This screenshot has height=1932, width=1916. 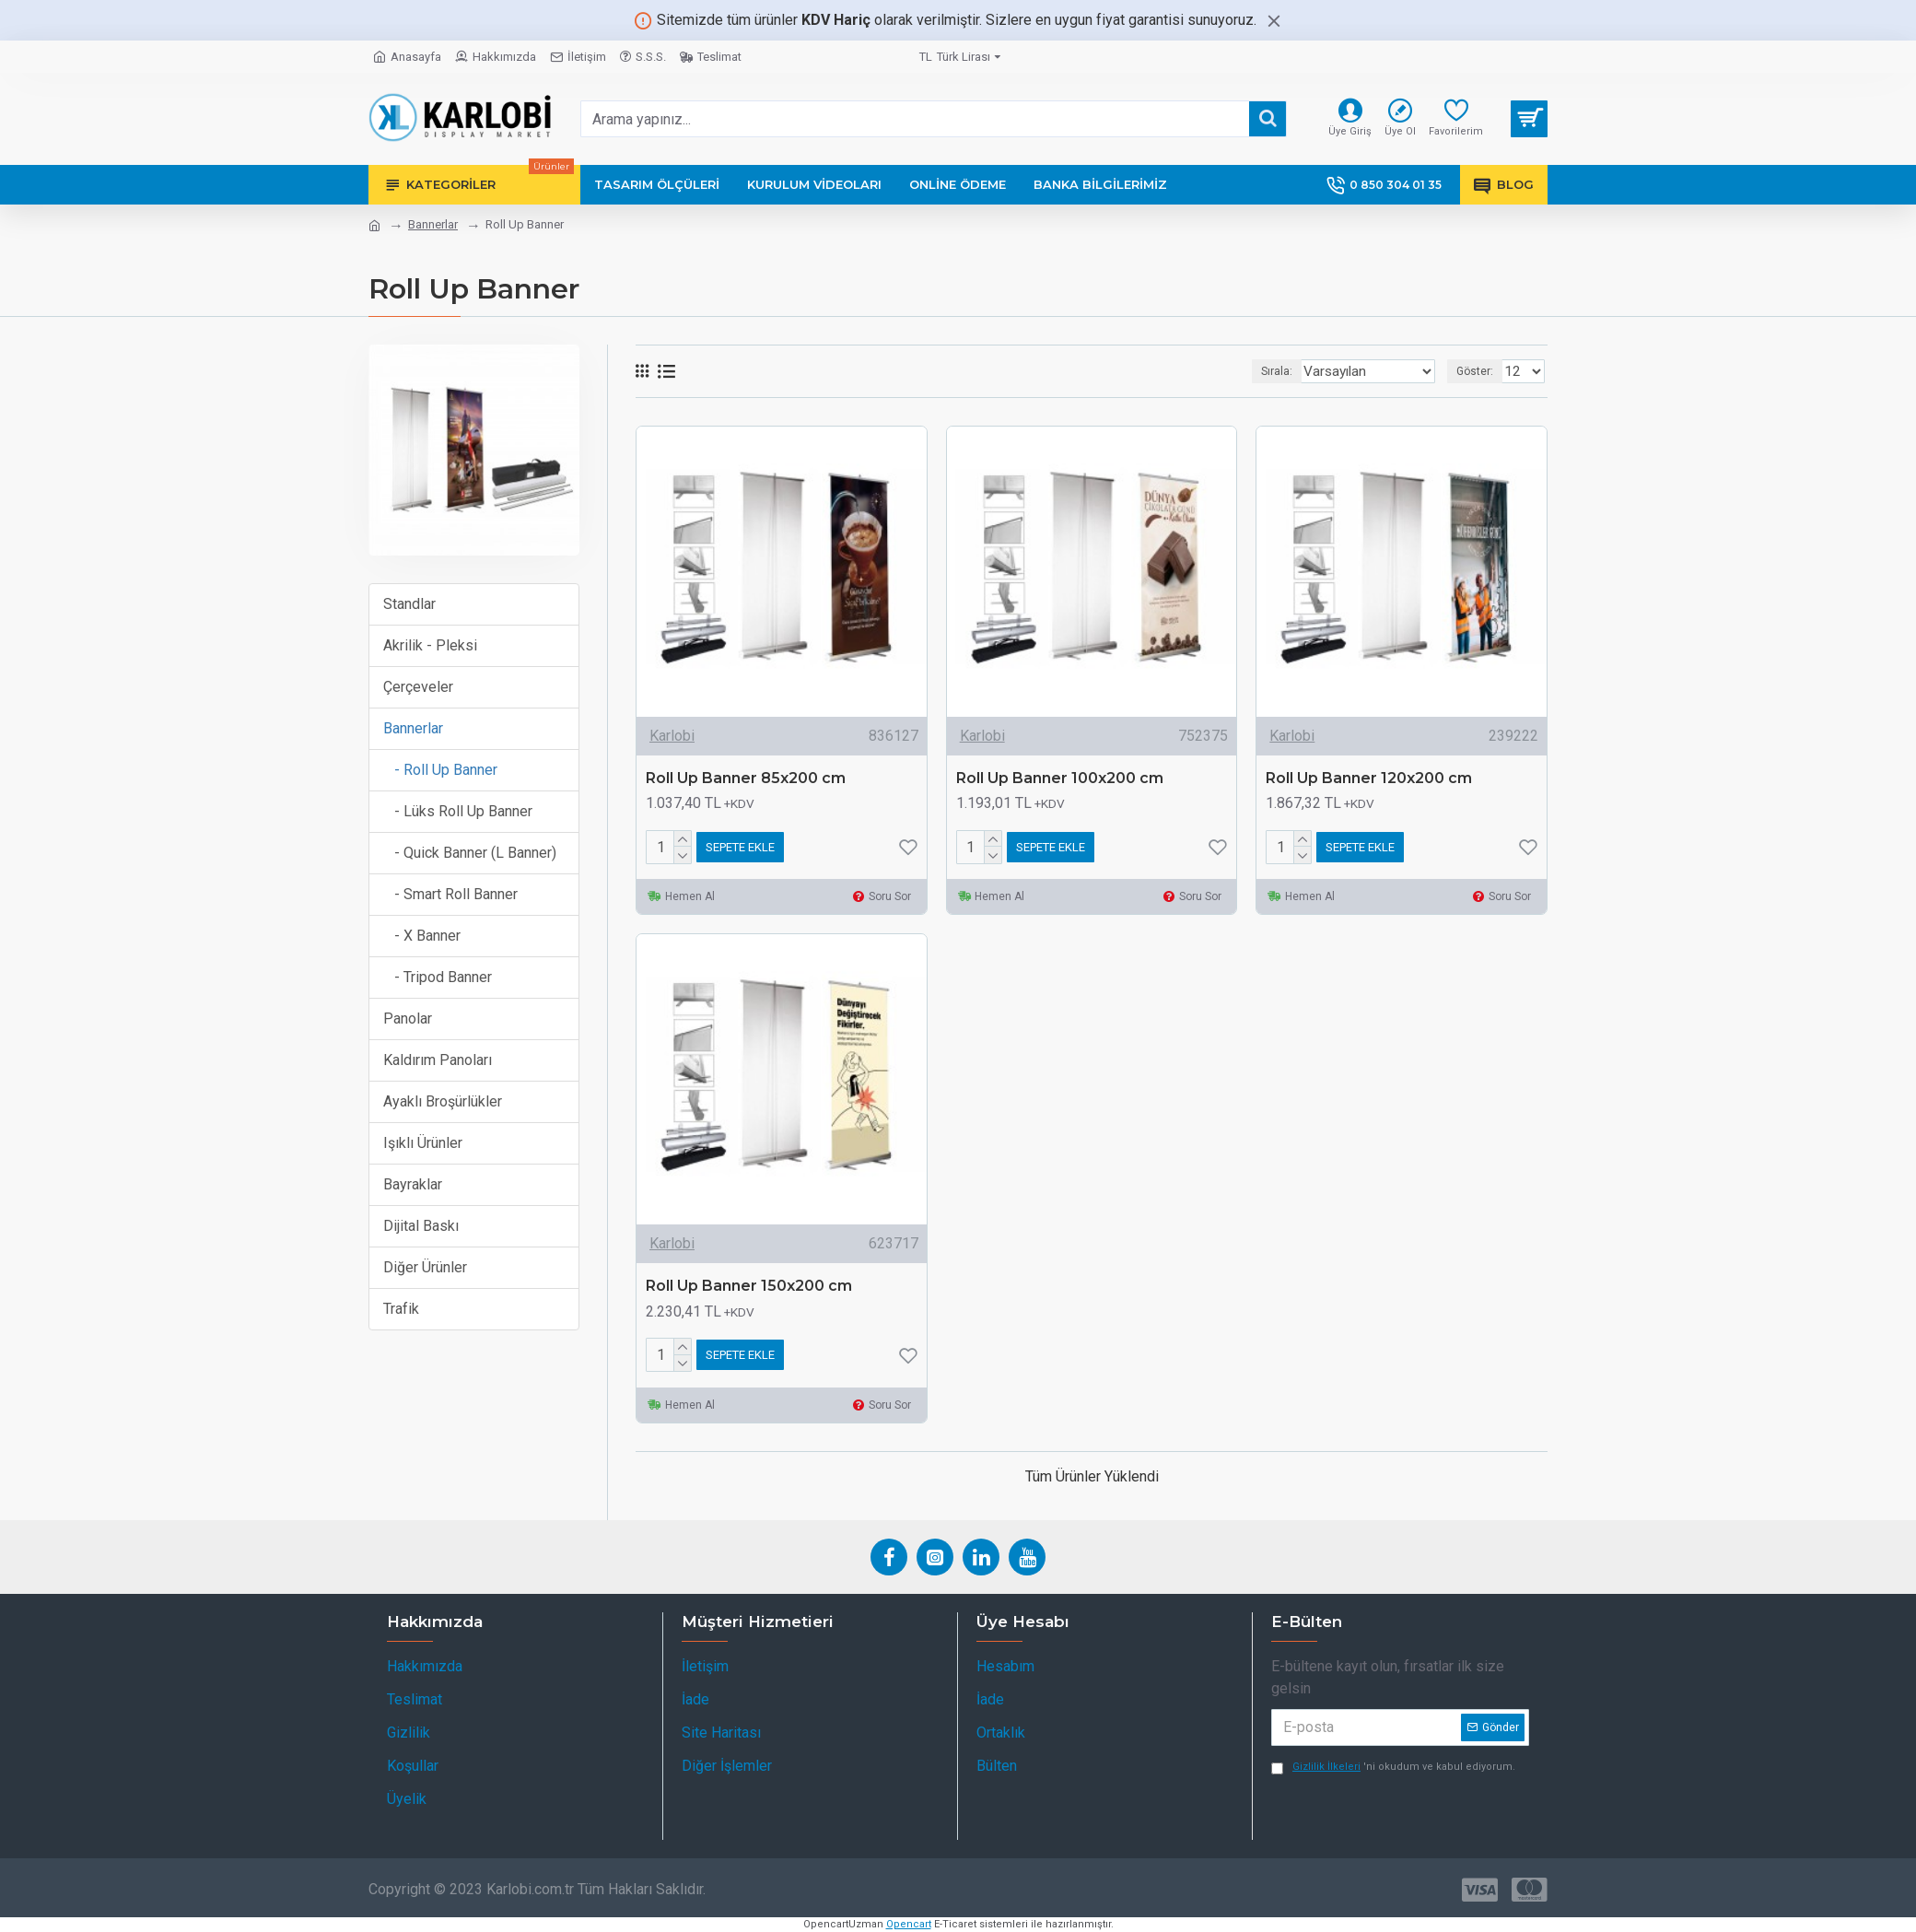 I want to click on - Smart Roll Banner, so click(x=450, y=894).